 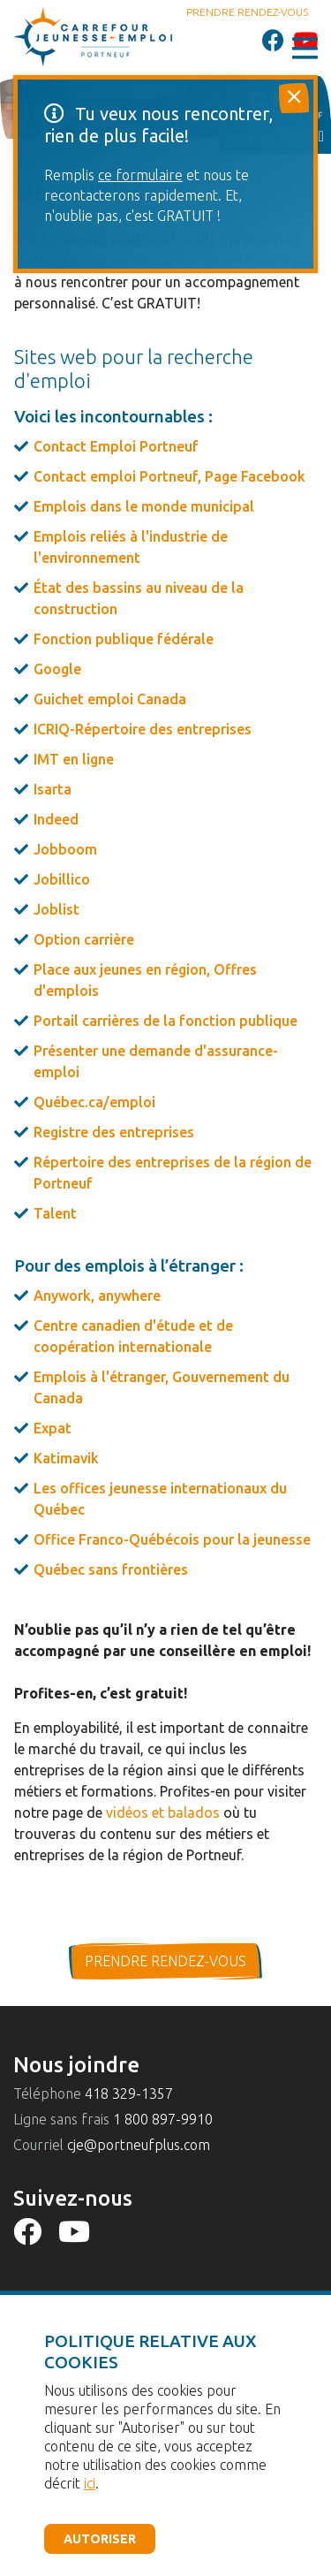 I want to click on Contact emploi Portneuf, Page Facebook, so click(x=169, y=476).